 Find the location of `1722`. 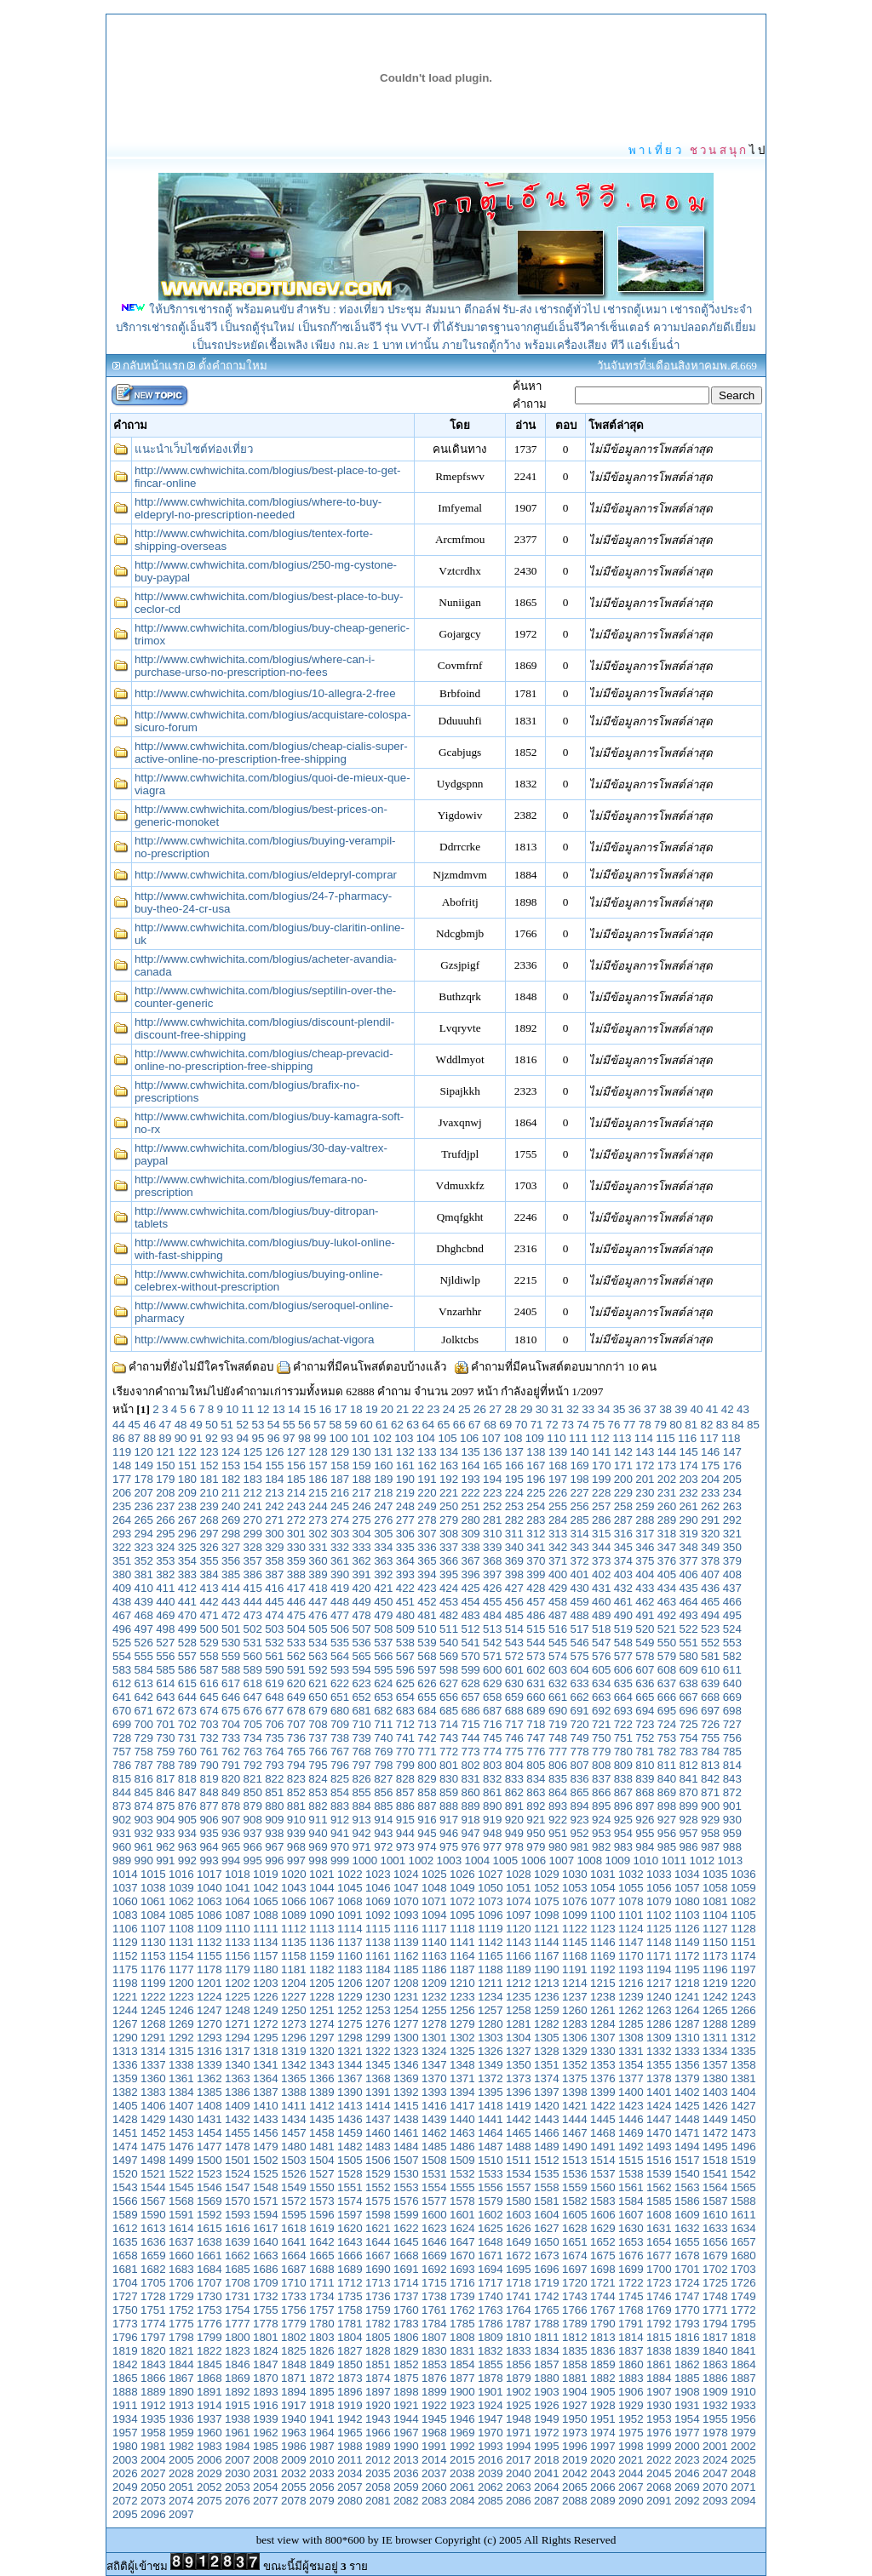

1722 is located at coordinates (631, 2282).